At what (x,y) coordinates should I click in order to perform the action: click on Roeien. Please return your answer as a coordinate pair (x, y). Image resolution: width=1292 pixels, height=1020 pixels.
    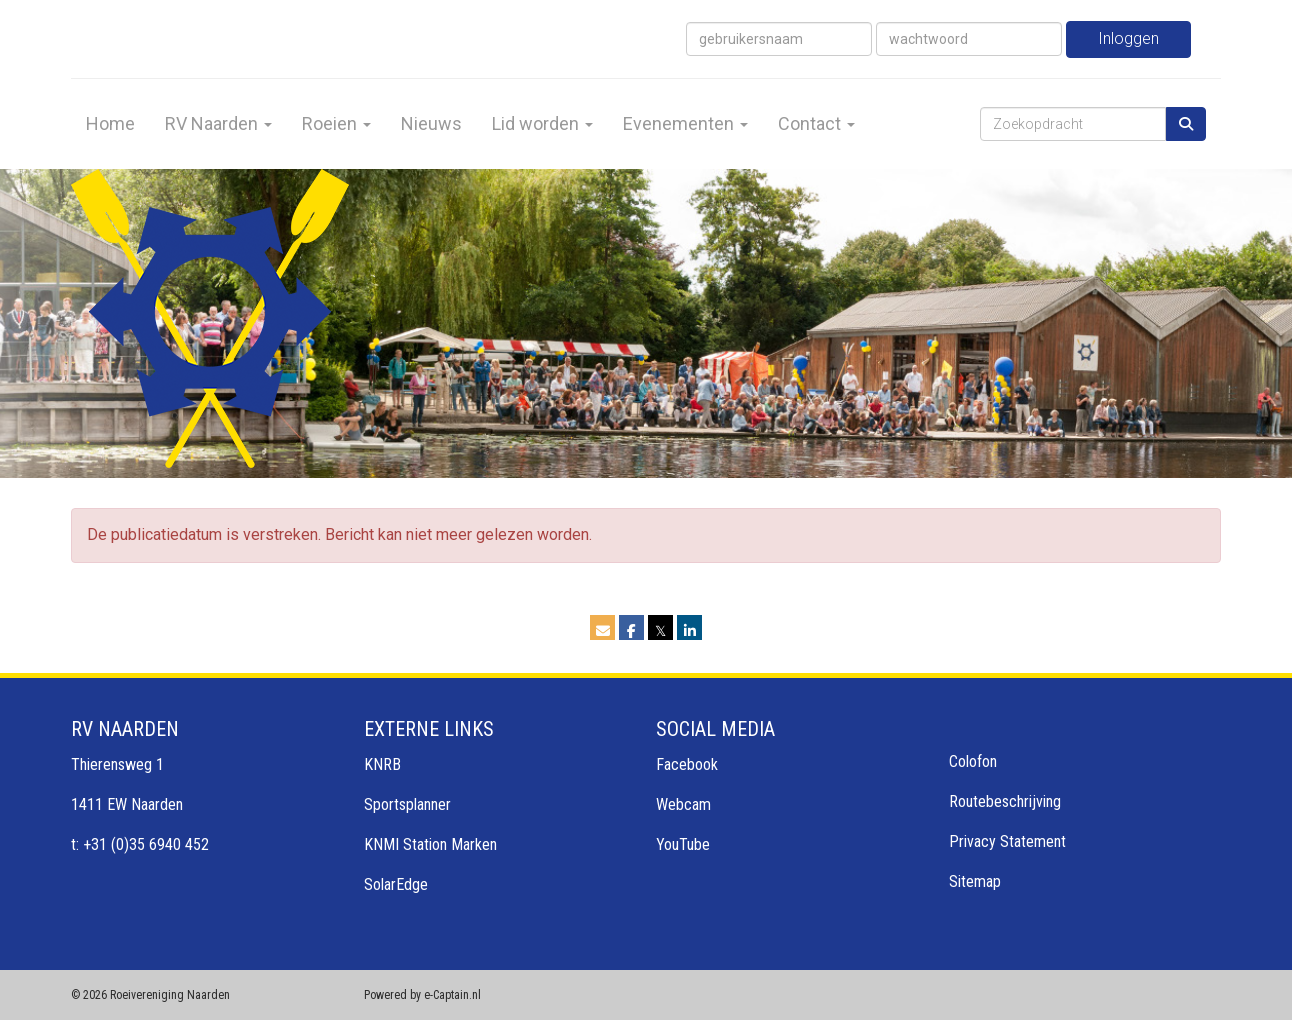
    Looking at the image, I should click on (336, 123).